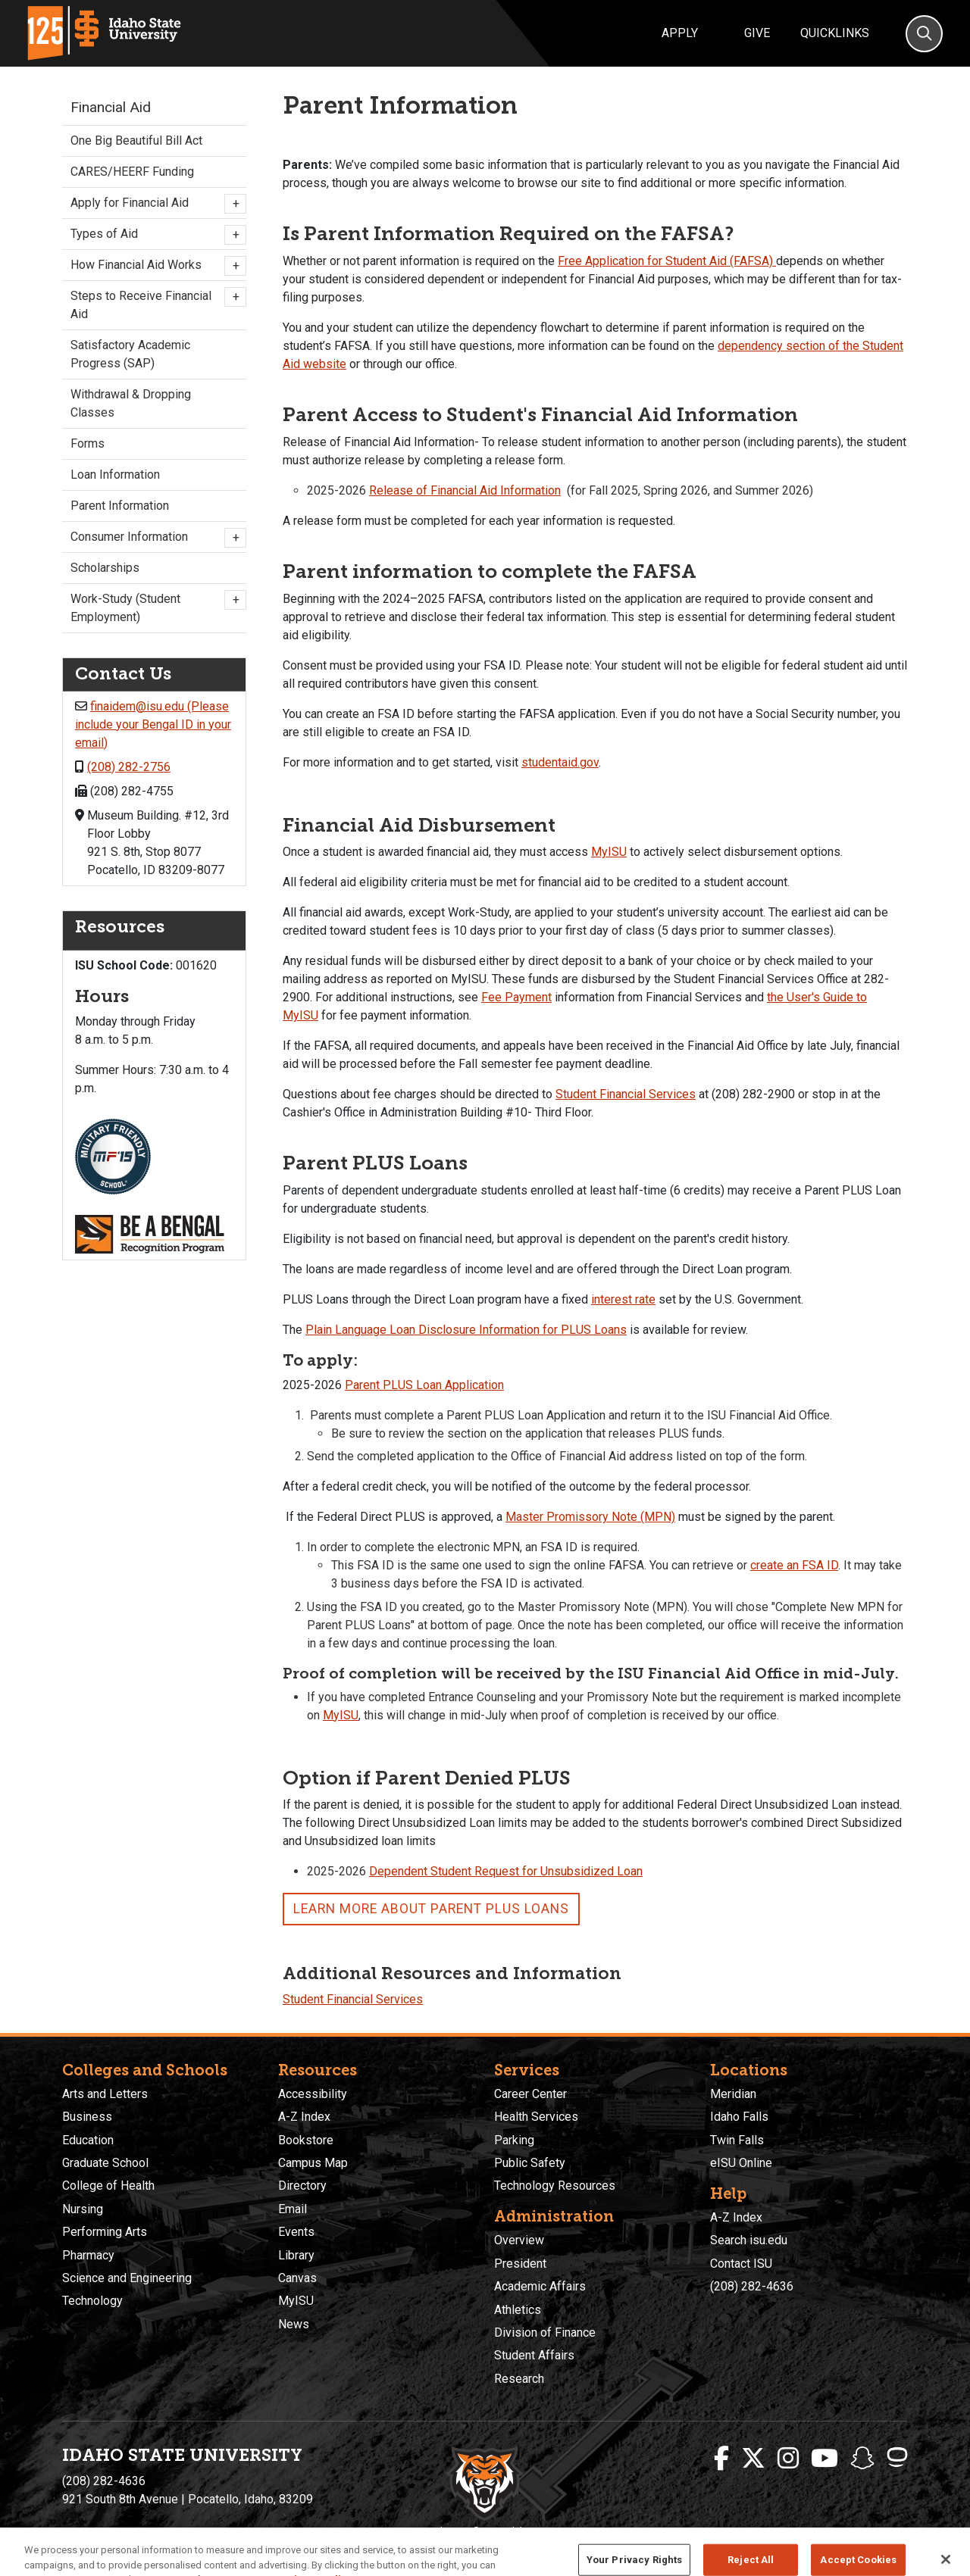  I want to click on Loan Information, so click(115, 474).